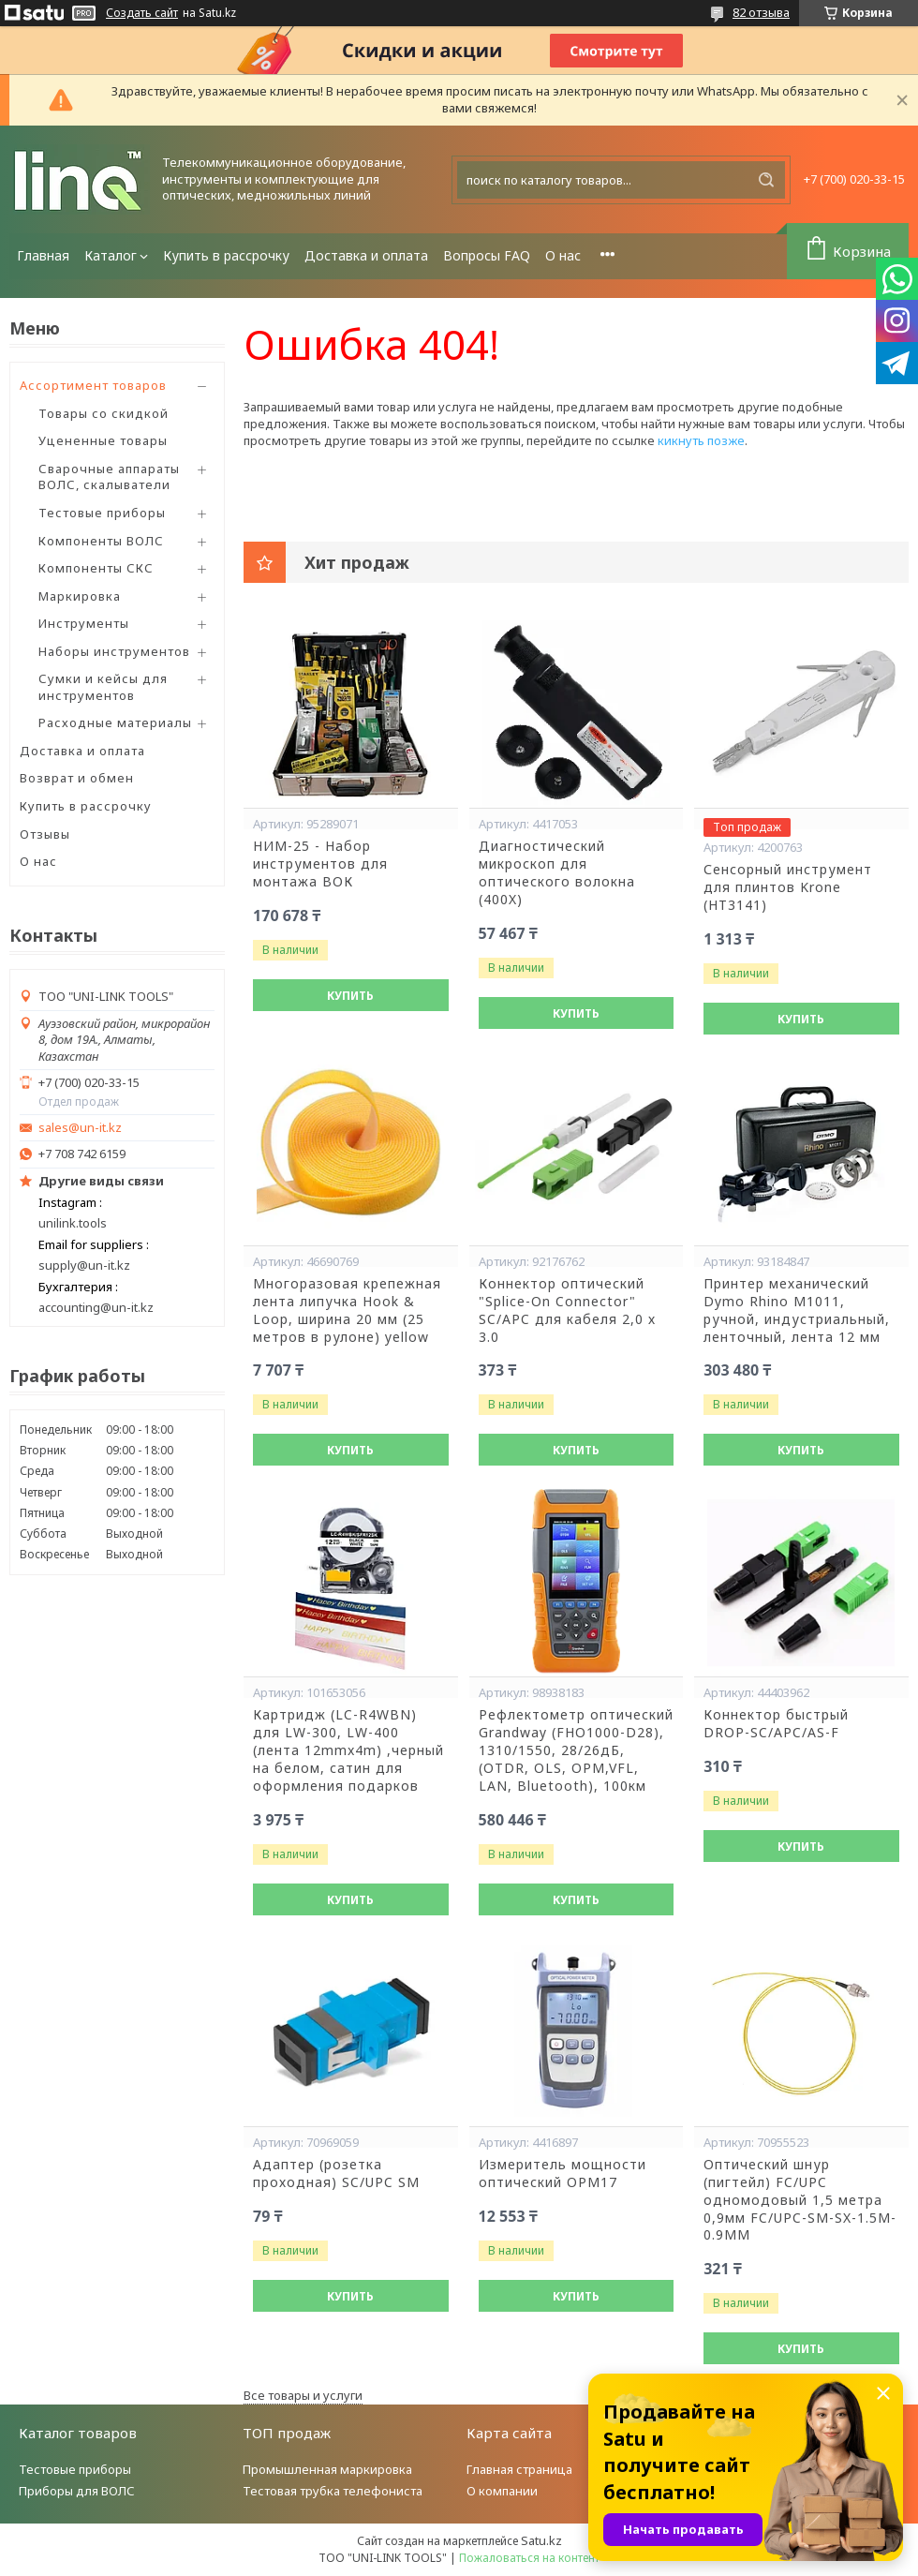 The height and width of the screenshot is (2576, 918). Describe the element at coordinates (332, 2490) in the screenshot. I see `Тестовая трубка телефониста` at that location.